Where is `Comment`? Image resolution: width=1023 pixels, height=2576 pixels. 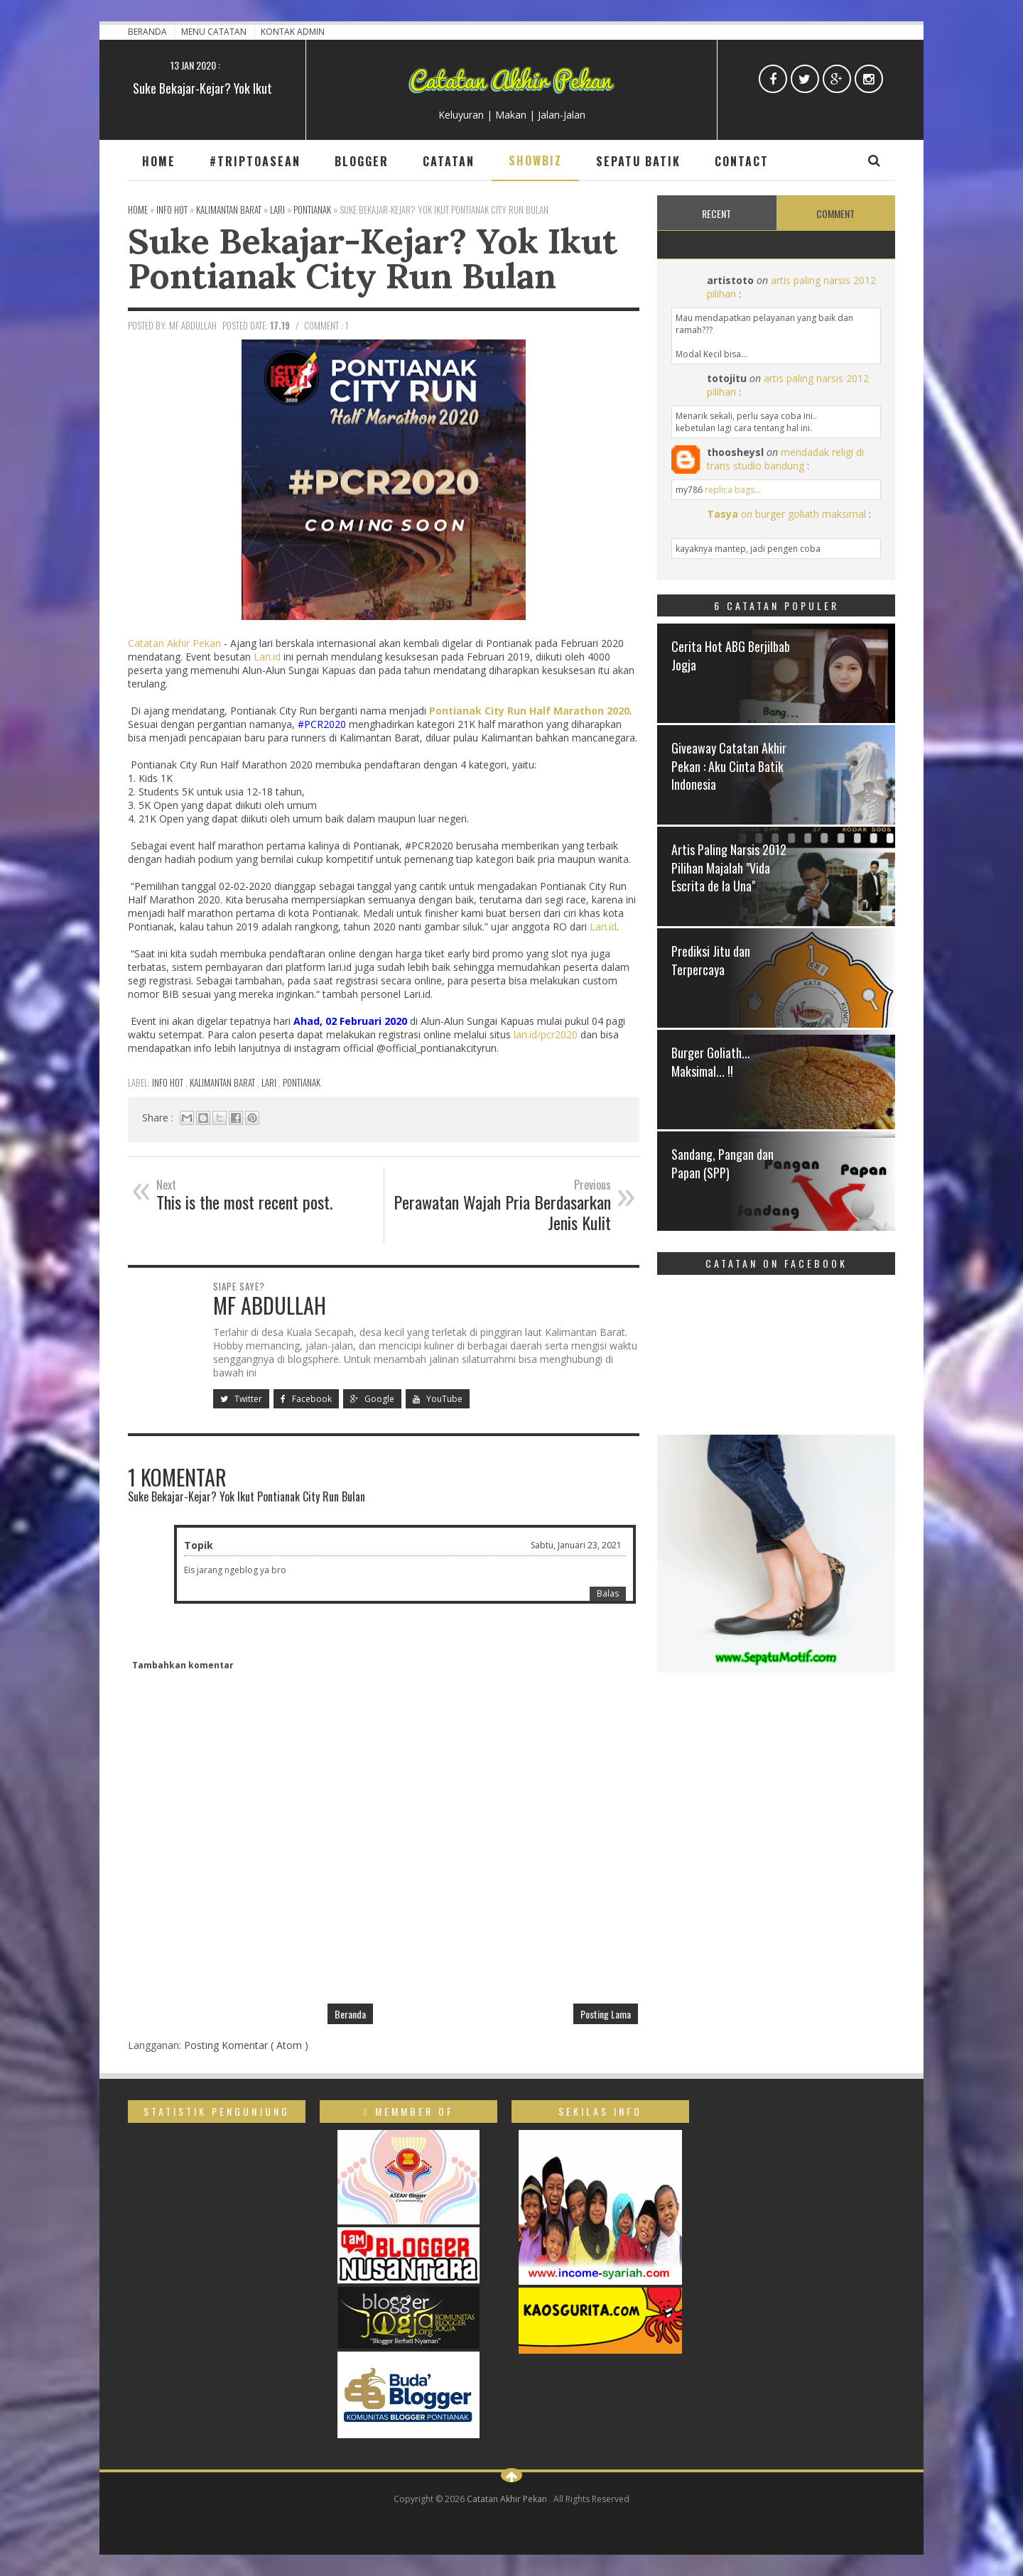 Comment is located at coordinates (835, 213).